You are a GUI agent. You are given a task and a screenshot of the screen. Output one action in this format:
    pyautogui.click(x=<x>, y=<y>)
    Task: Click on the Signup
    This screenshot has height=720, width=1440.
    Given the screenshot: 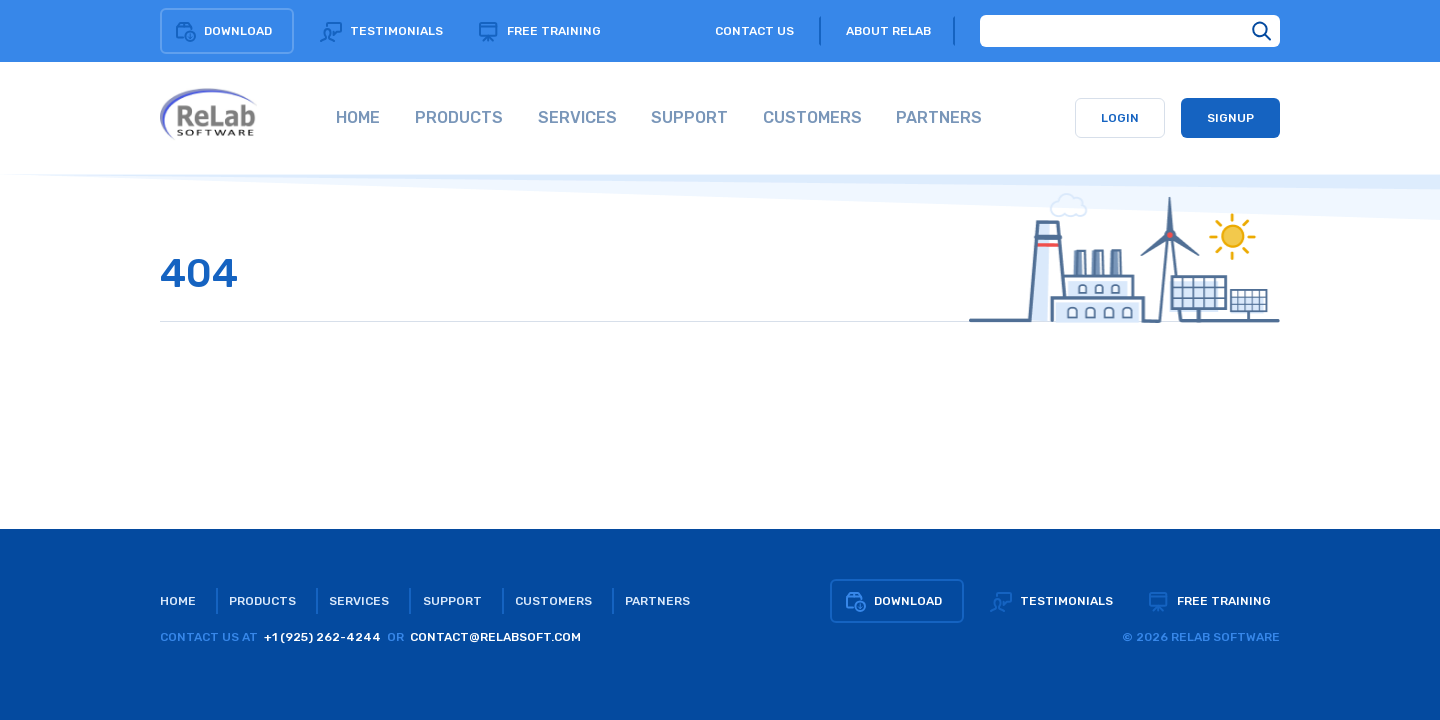 What is the action you would take?
    pyautogui.click(x=1230, y=118)
    